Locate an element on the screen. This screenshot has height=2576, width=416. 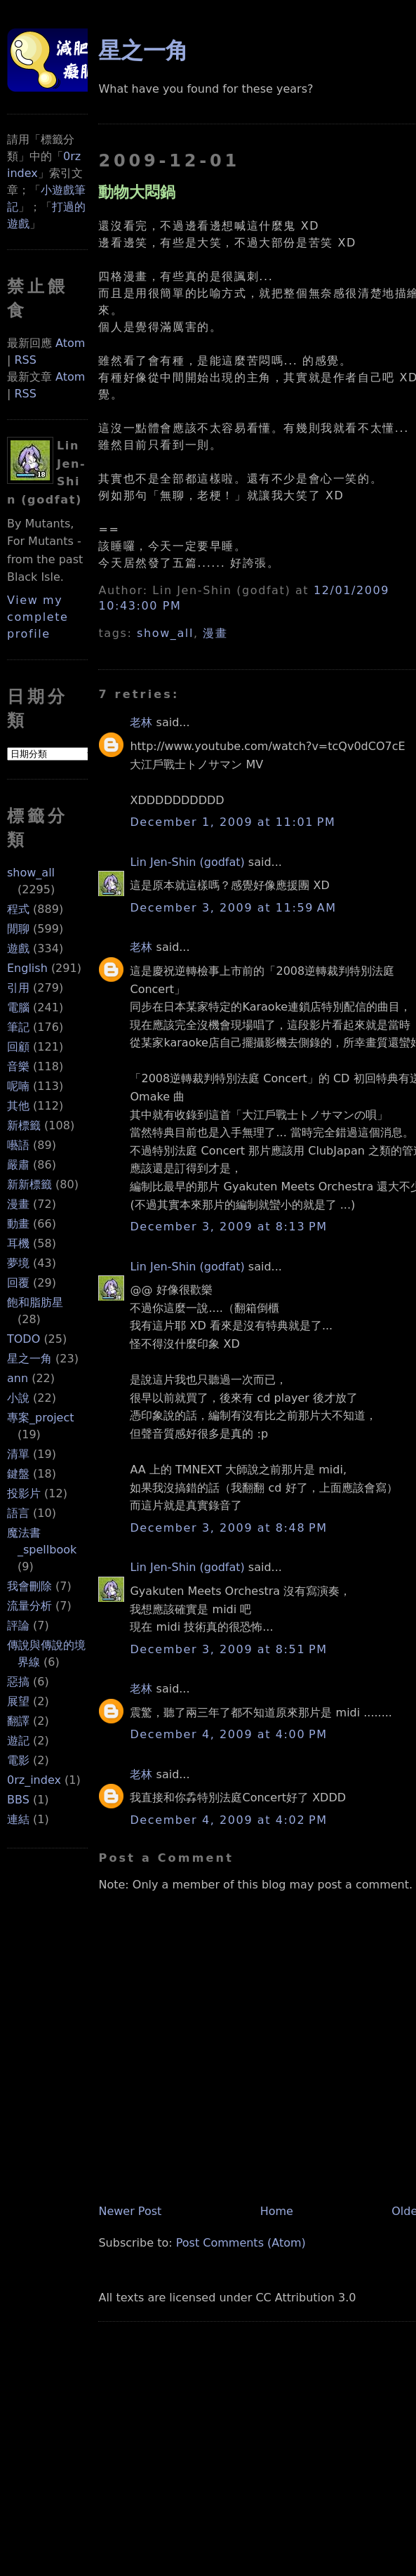
回覆 is located at coordinates (18, 1282).